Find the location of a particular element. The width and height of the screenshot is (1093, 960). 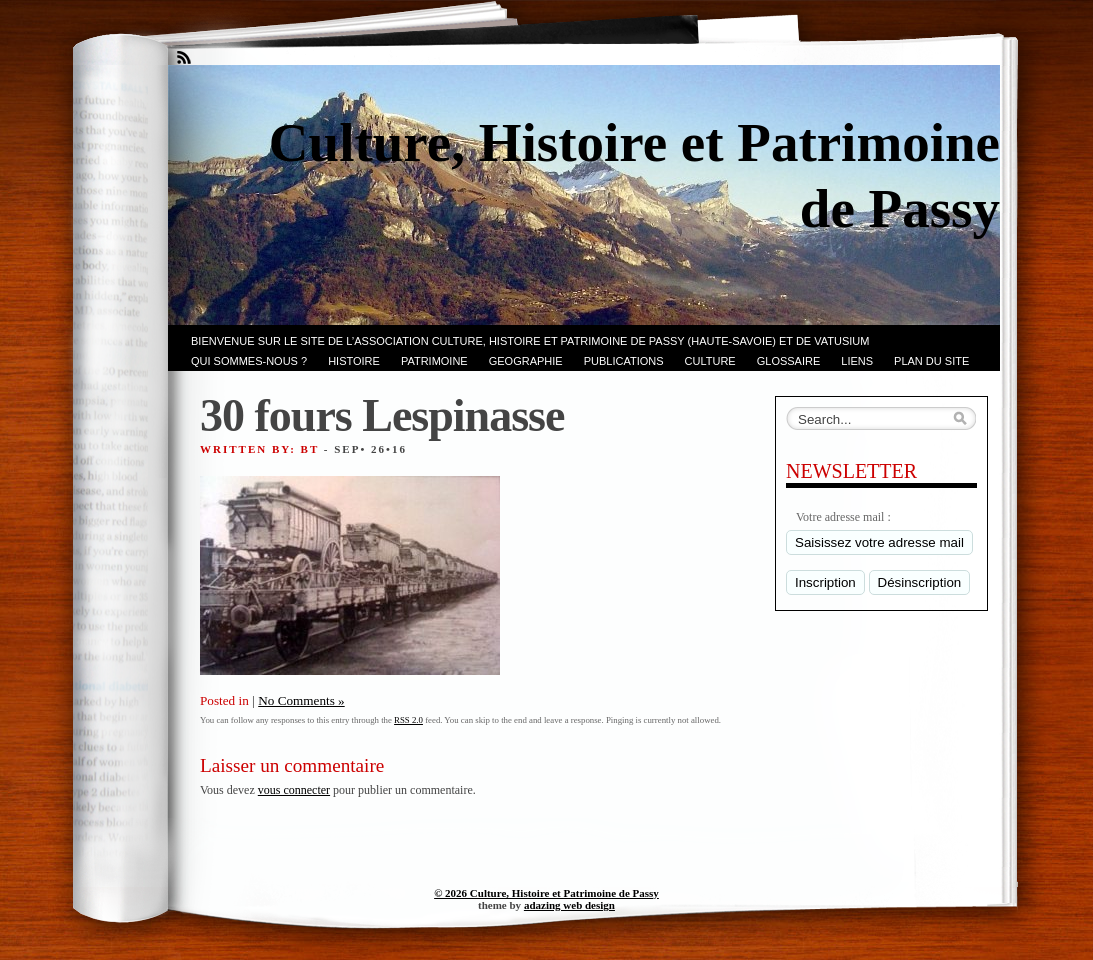

Bienvenue sur le site de l’association CULTURE, HISTOIRE et PATRIMOINE de PASSY (Haute-Savoie) et de VATUSIUM is located at coordinates (530, 341).